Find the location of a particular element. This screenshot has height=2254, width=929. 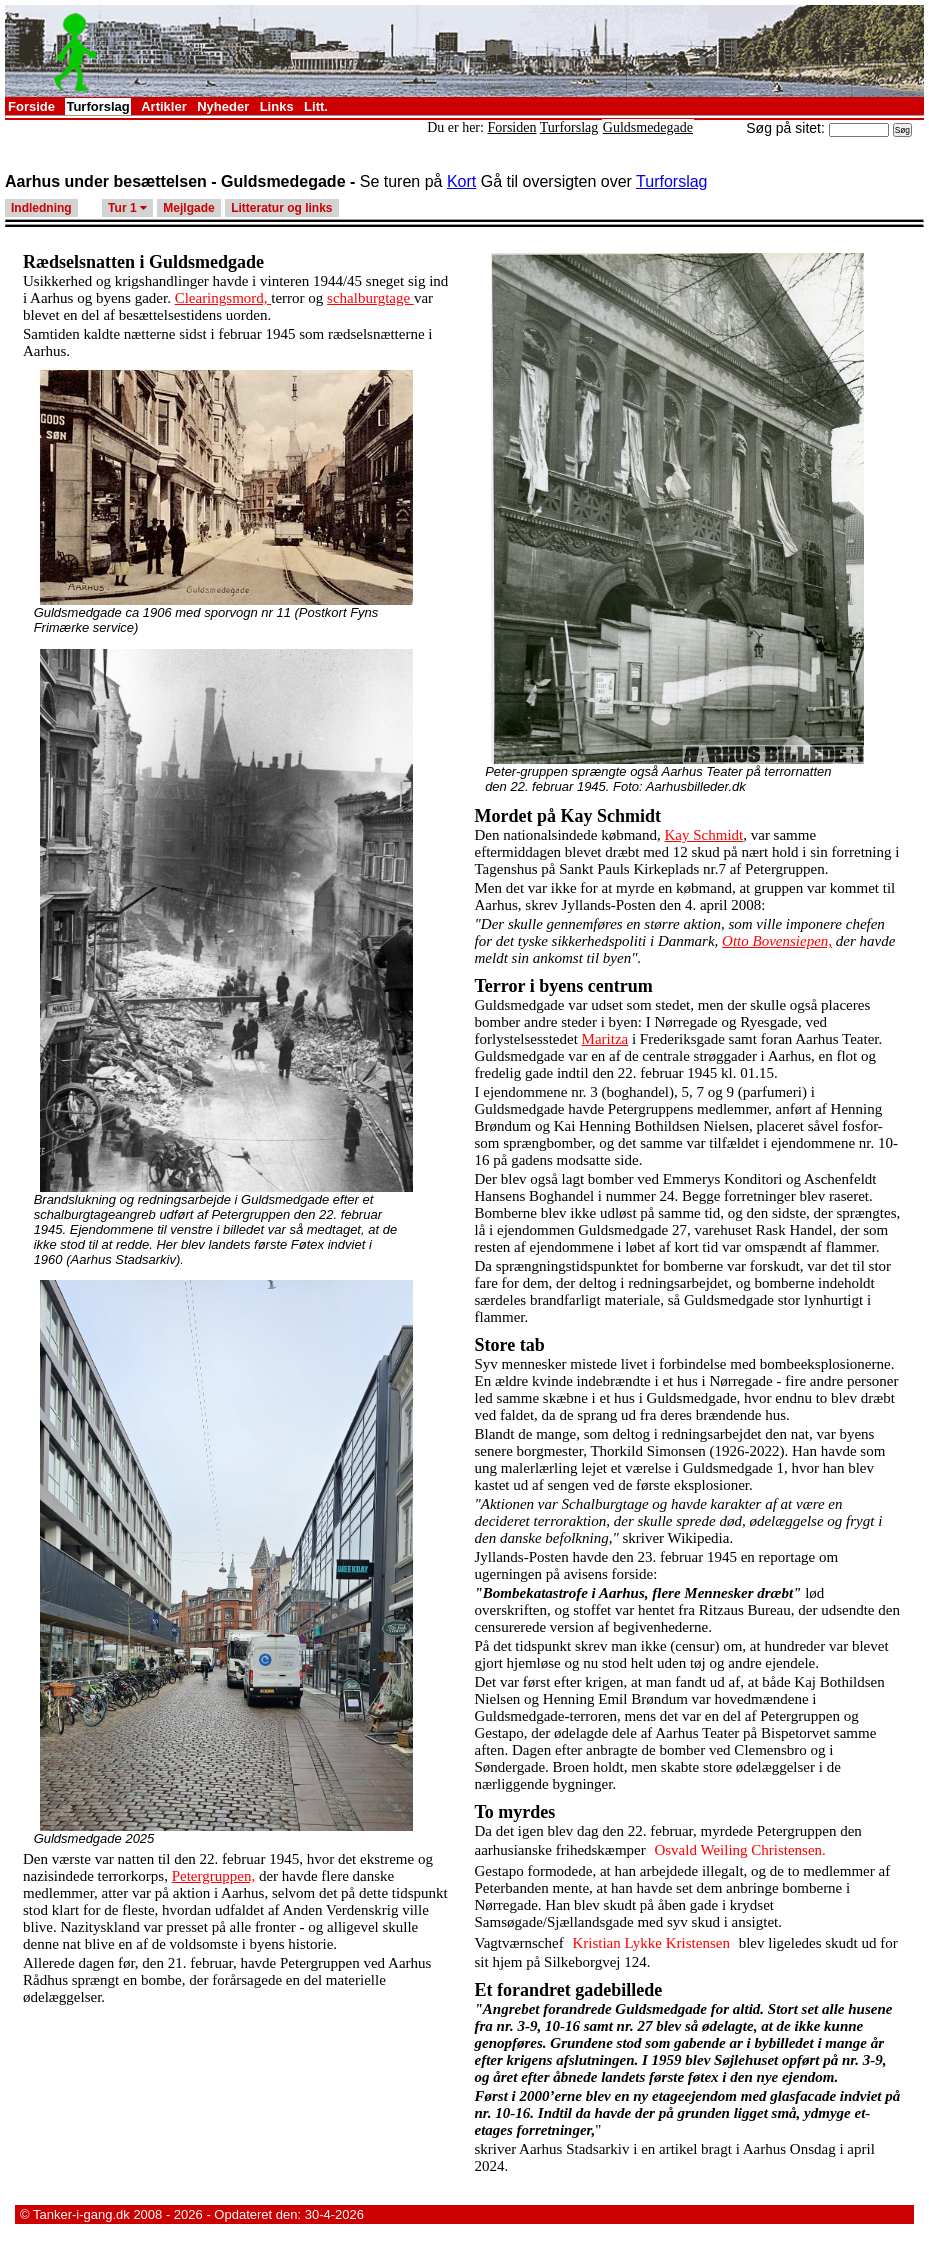

Mejlgade is located at coordinates (188, 208).